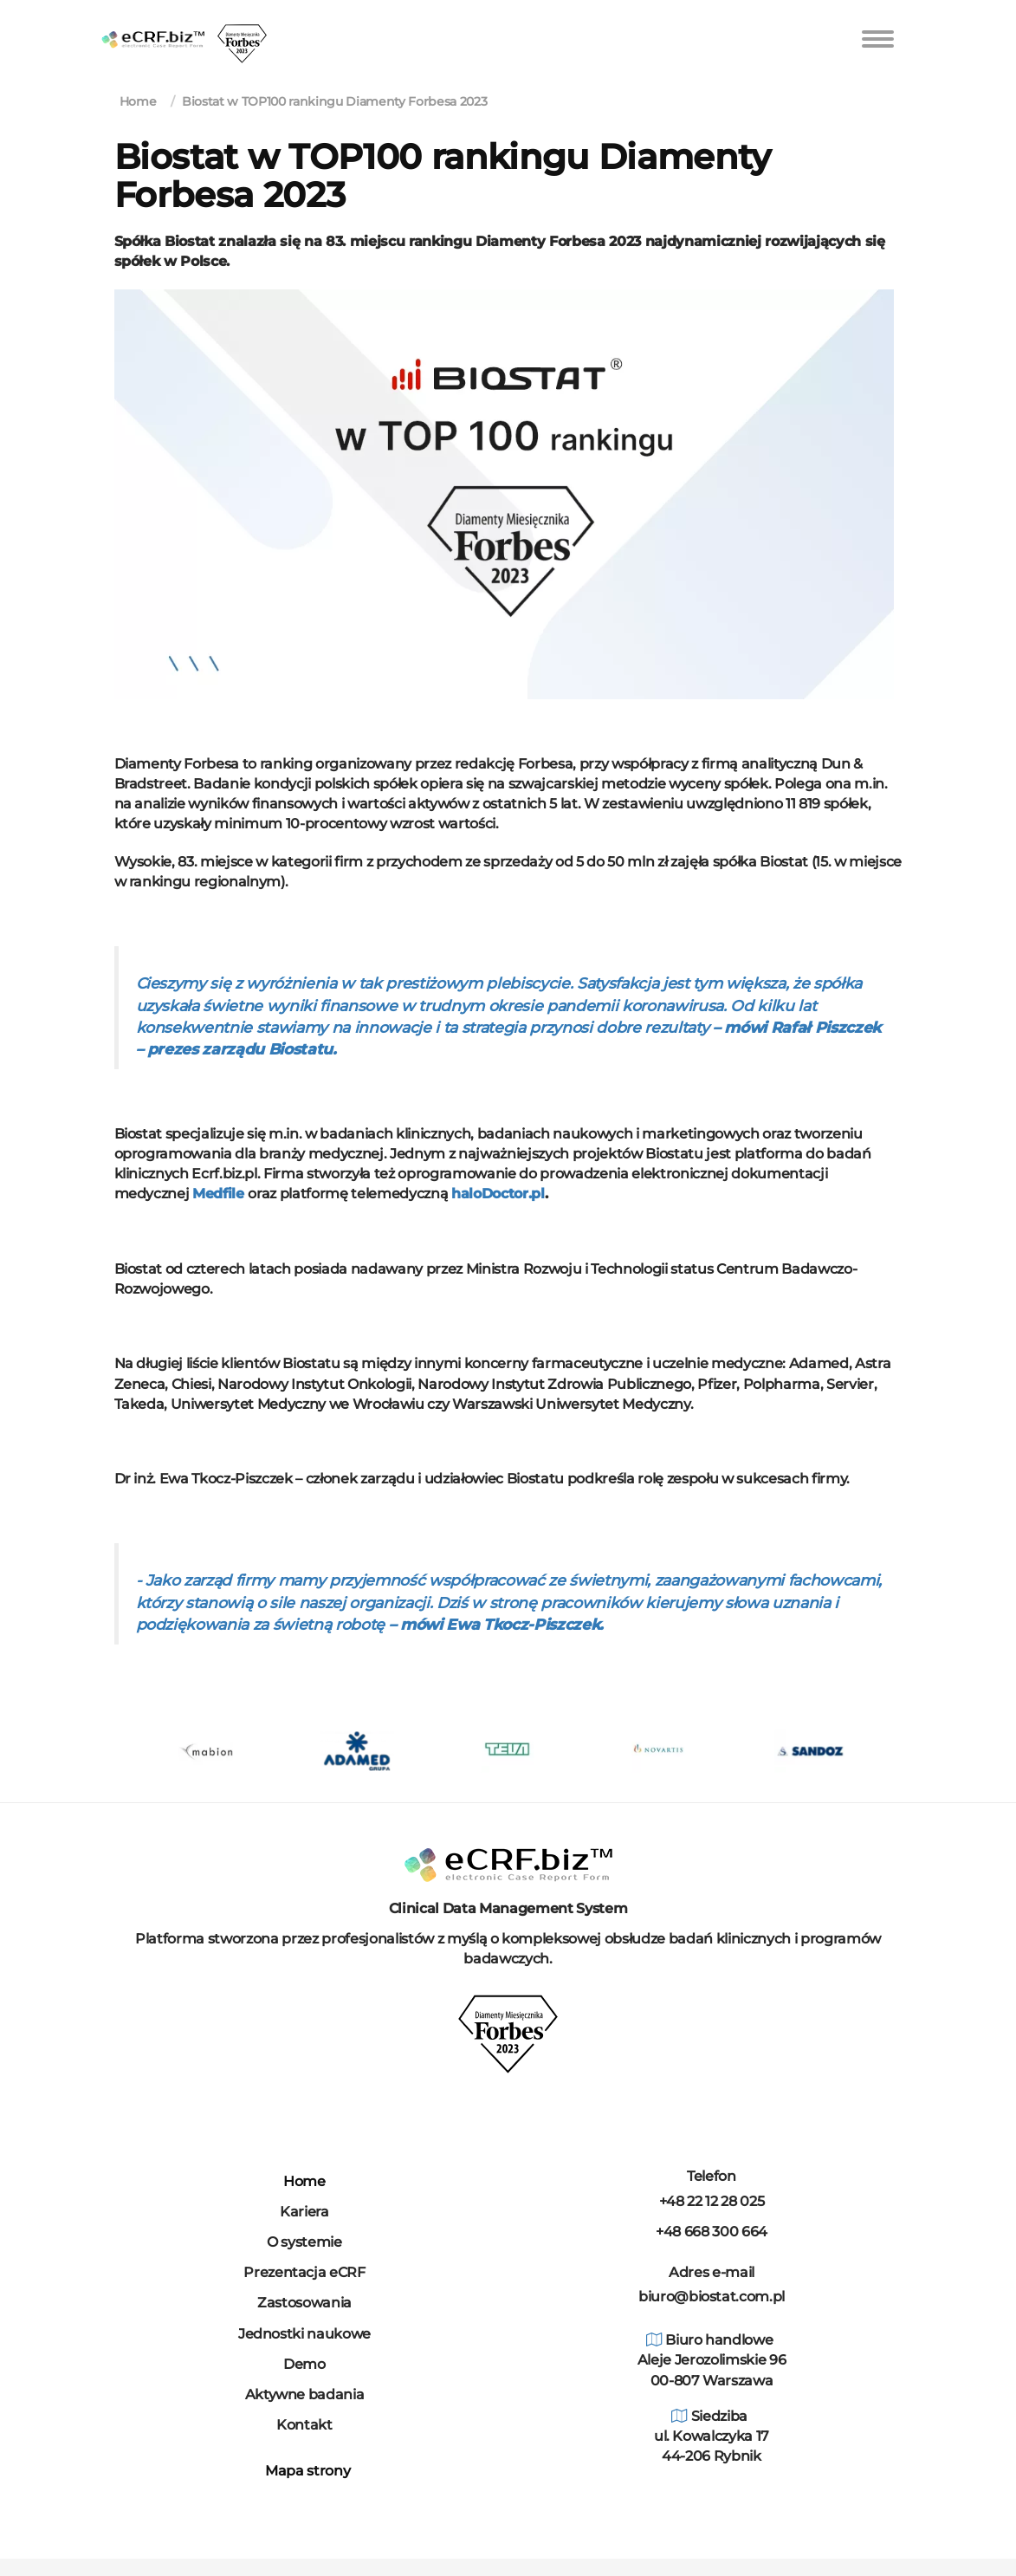 The width and height of the screenshot is (1016, 2576). I want to click on Mapa strony, so click(305, 2470).